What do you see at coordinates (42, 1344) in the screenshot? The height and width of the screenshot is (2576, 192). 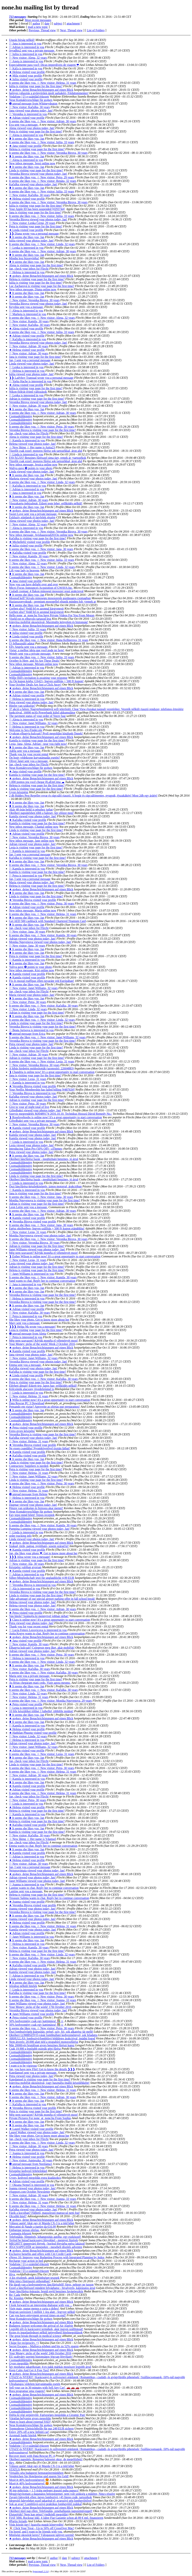 I see `Your Money: picks of the week! Week 2 October 2016` at bounding box center [42, 1344].